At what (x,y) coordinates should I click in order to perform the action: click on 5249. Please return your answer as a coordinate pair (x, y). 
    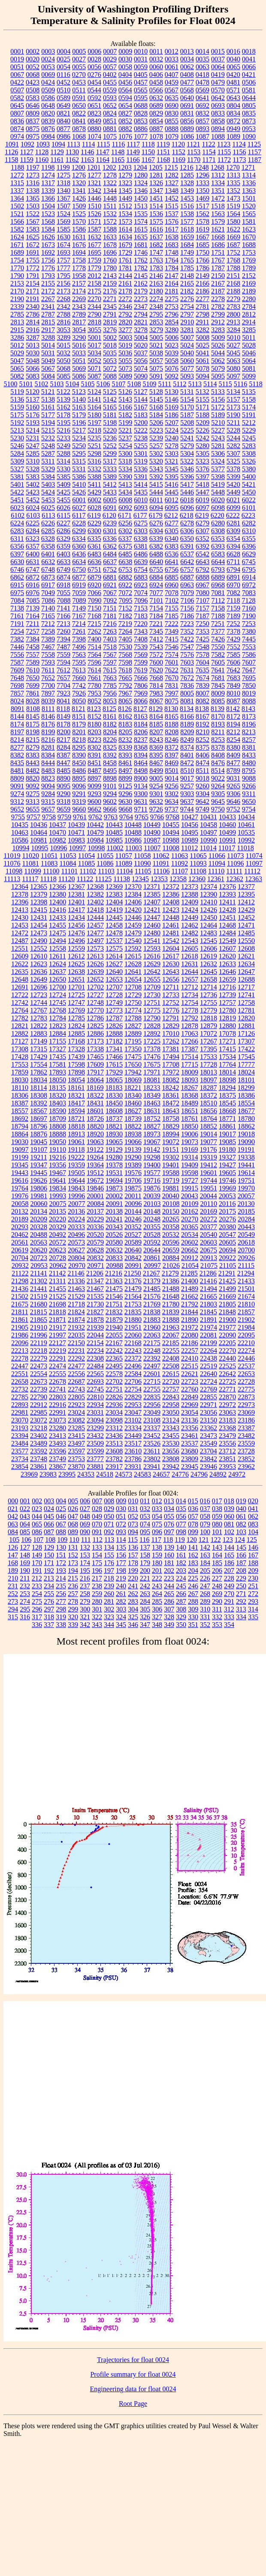
    Looking at the image, I should click on (63, 445).